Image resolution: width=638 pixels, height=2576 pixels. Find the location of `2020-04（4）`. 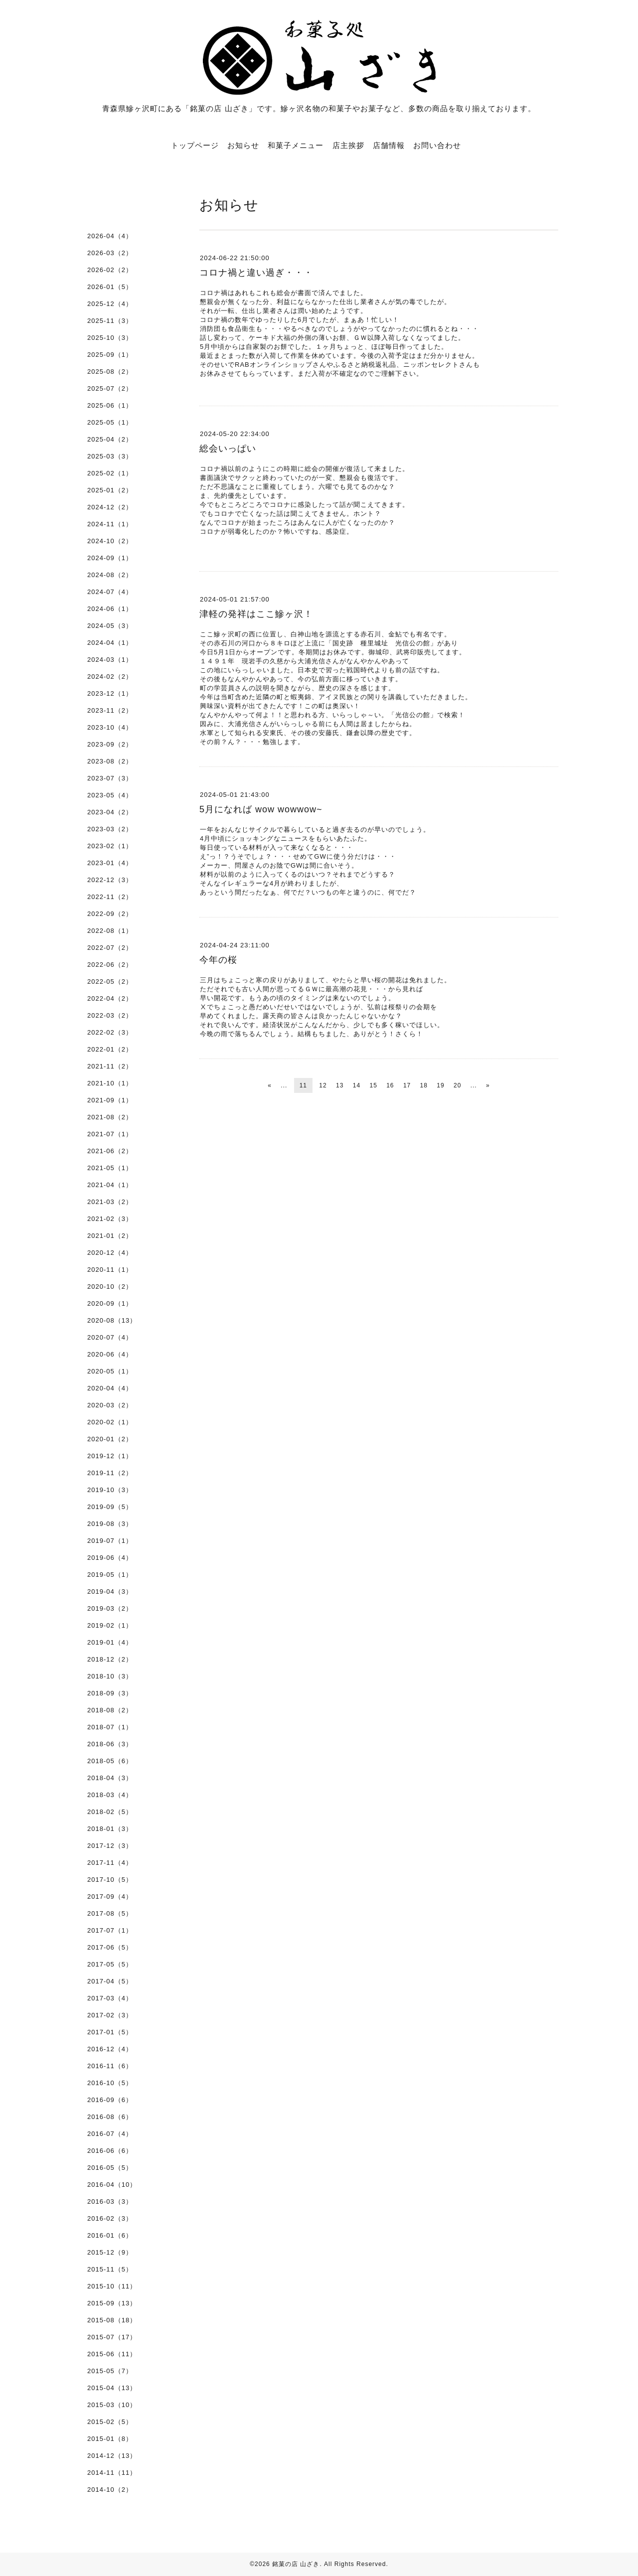

2020-04（4） is located at coordinates (110, 1388).